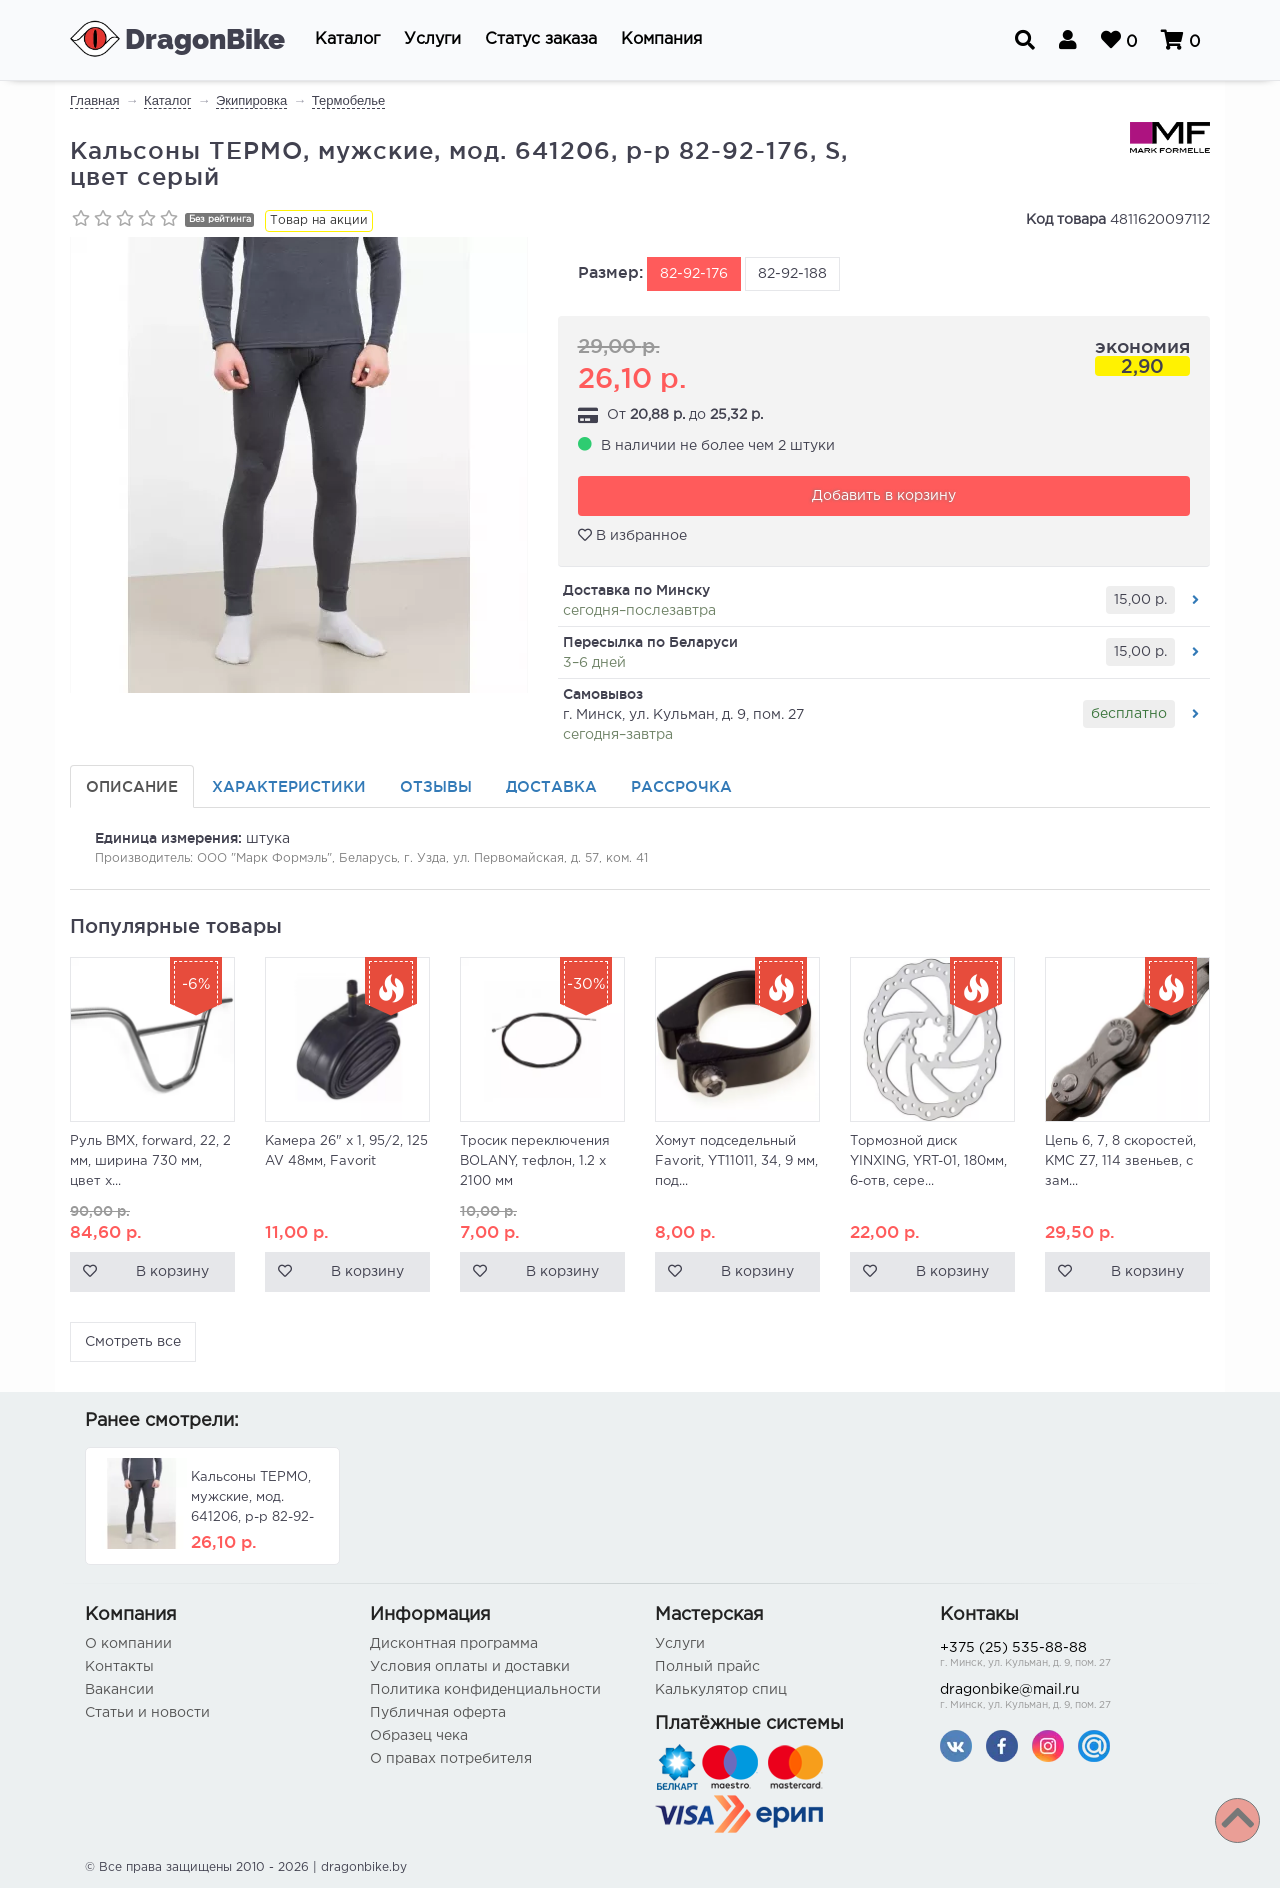  What do you see at coordinates (1067, 1656) in the screenshot?
I see `+375 (25) 535-88-88` at bounding box center [1067, 1656].